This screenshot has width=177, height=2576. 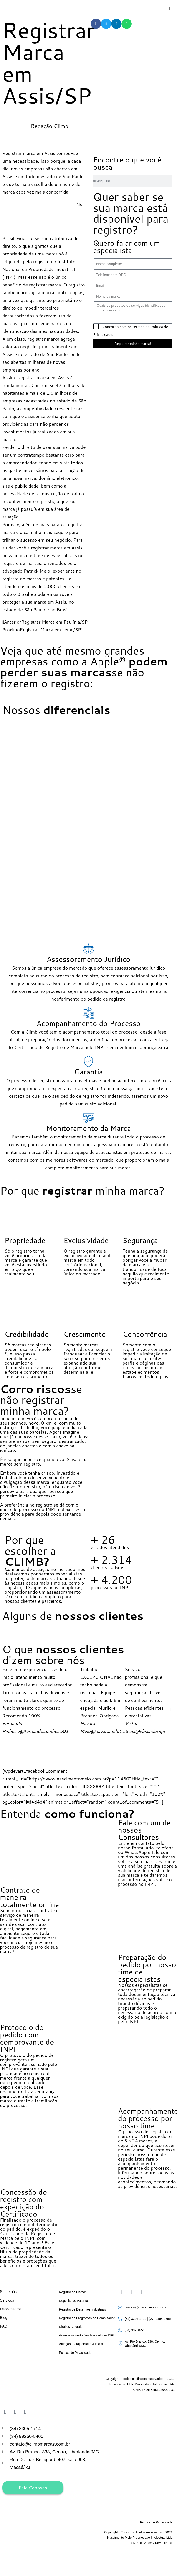 What do you see at coordinates (7, 2300) in the screenshot?
I see `Serviços` at bounding box center [7, 2300].